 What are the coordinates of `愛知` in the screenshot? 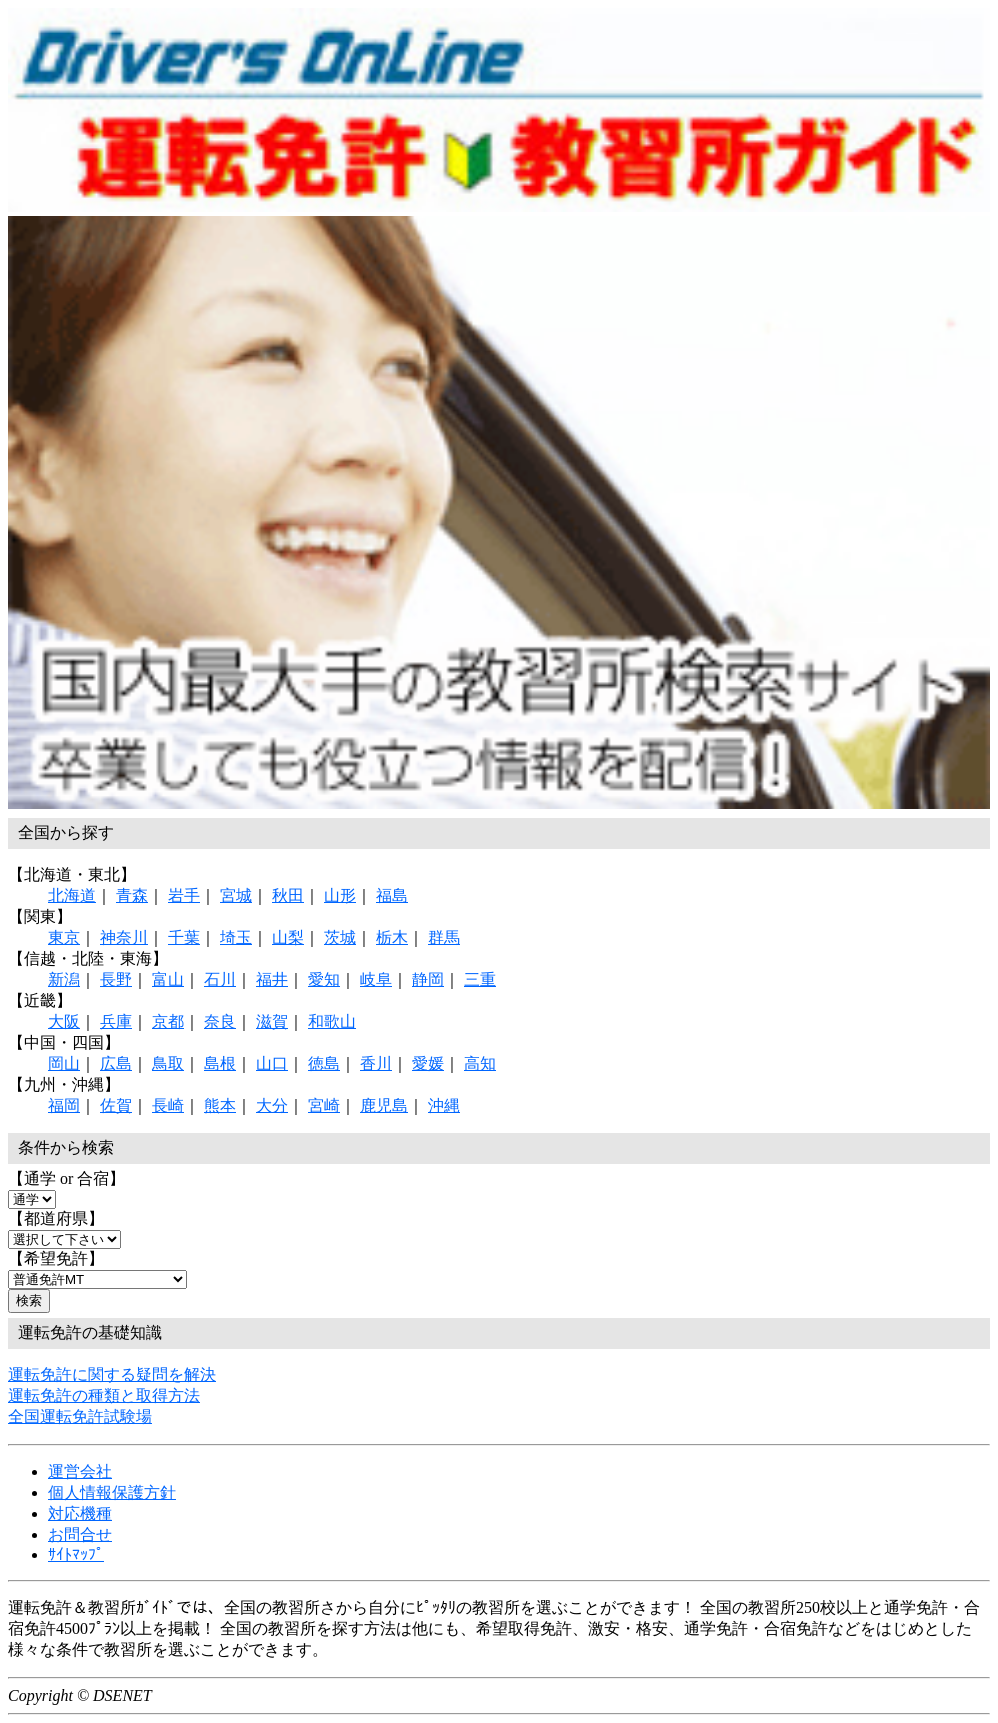 It's located at (324, 979).